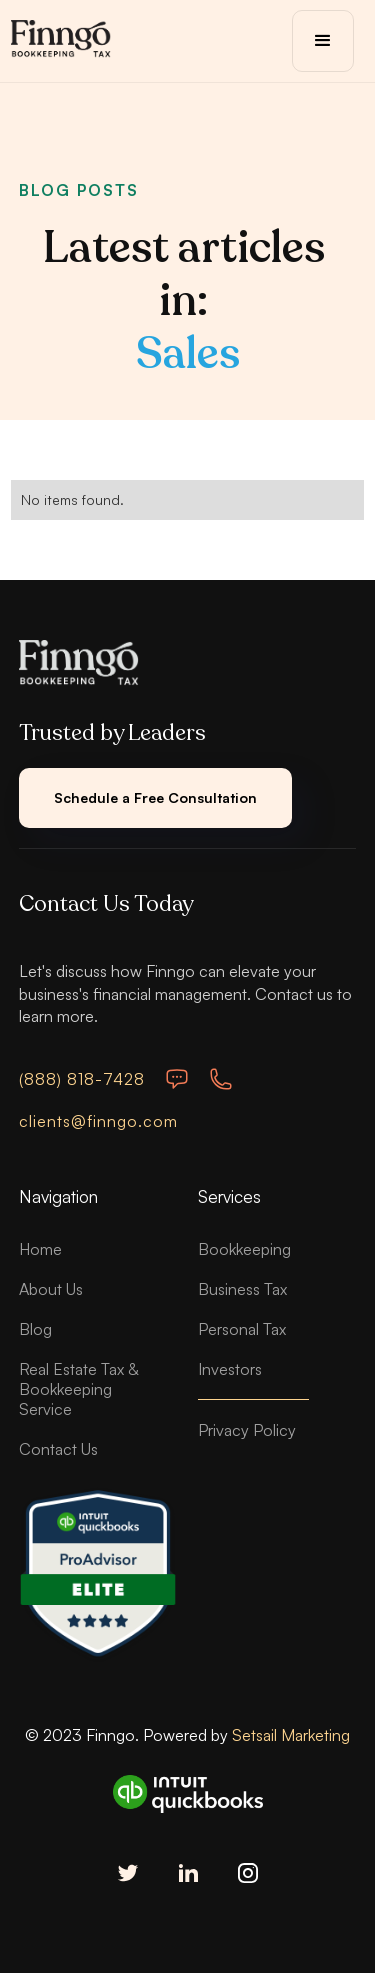 This screenshot has width=375, height=1973. Describe the element at coordinates (242, 1289) in the screenshot. I see `Business Tax` at that location.